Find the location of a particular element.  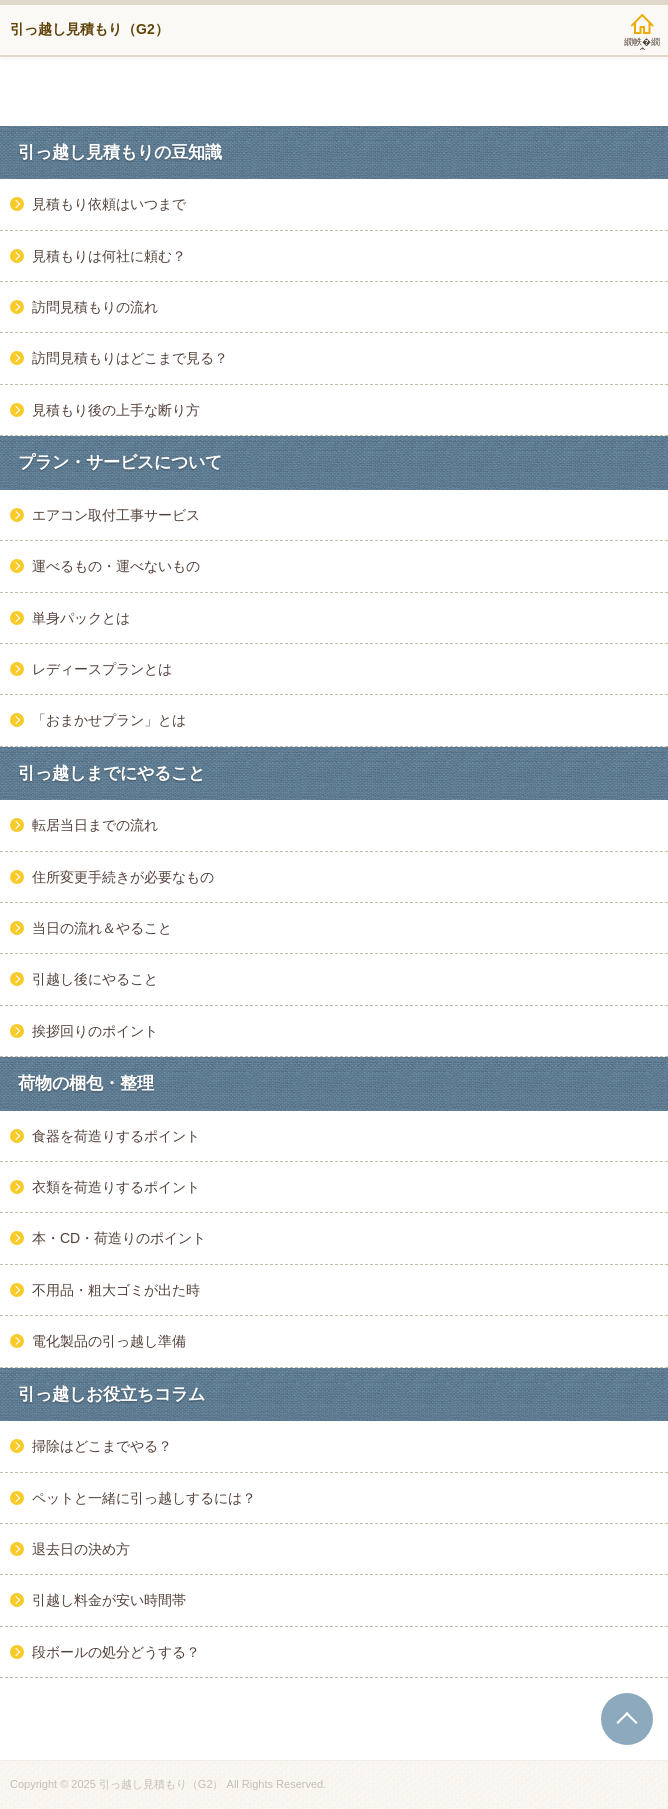

退去日の決め方 is located at coordinates (81, 1549).